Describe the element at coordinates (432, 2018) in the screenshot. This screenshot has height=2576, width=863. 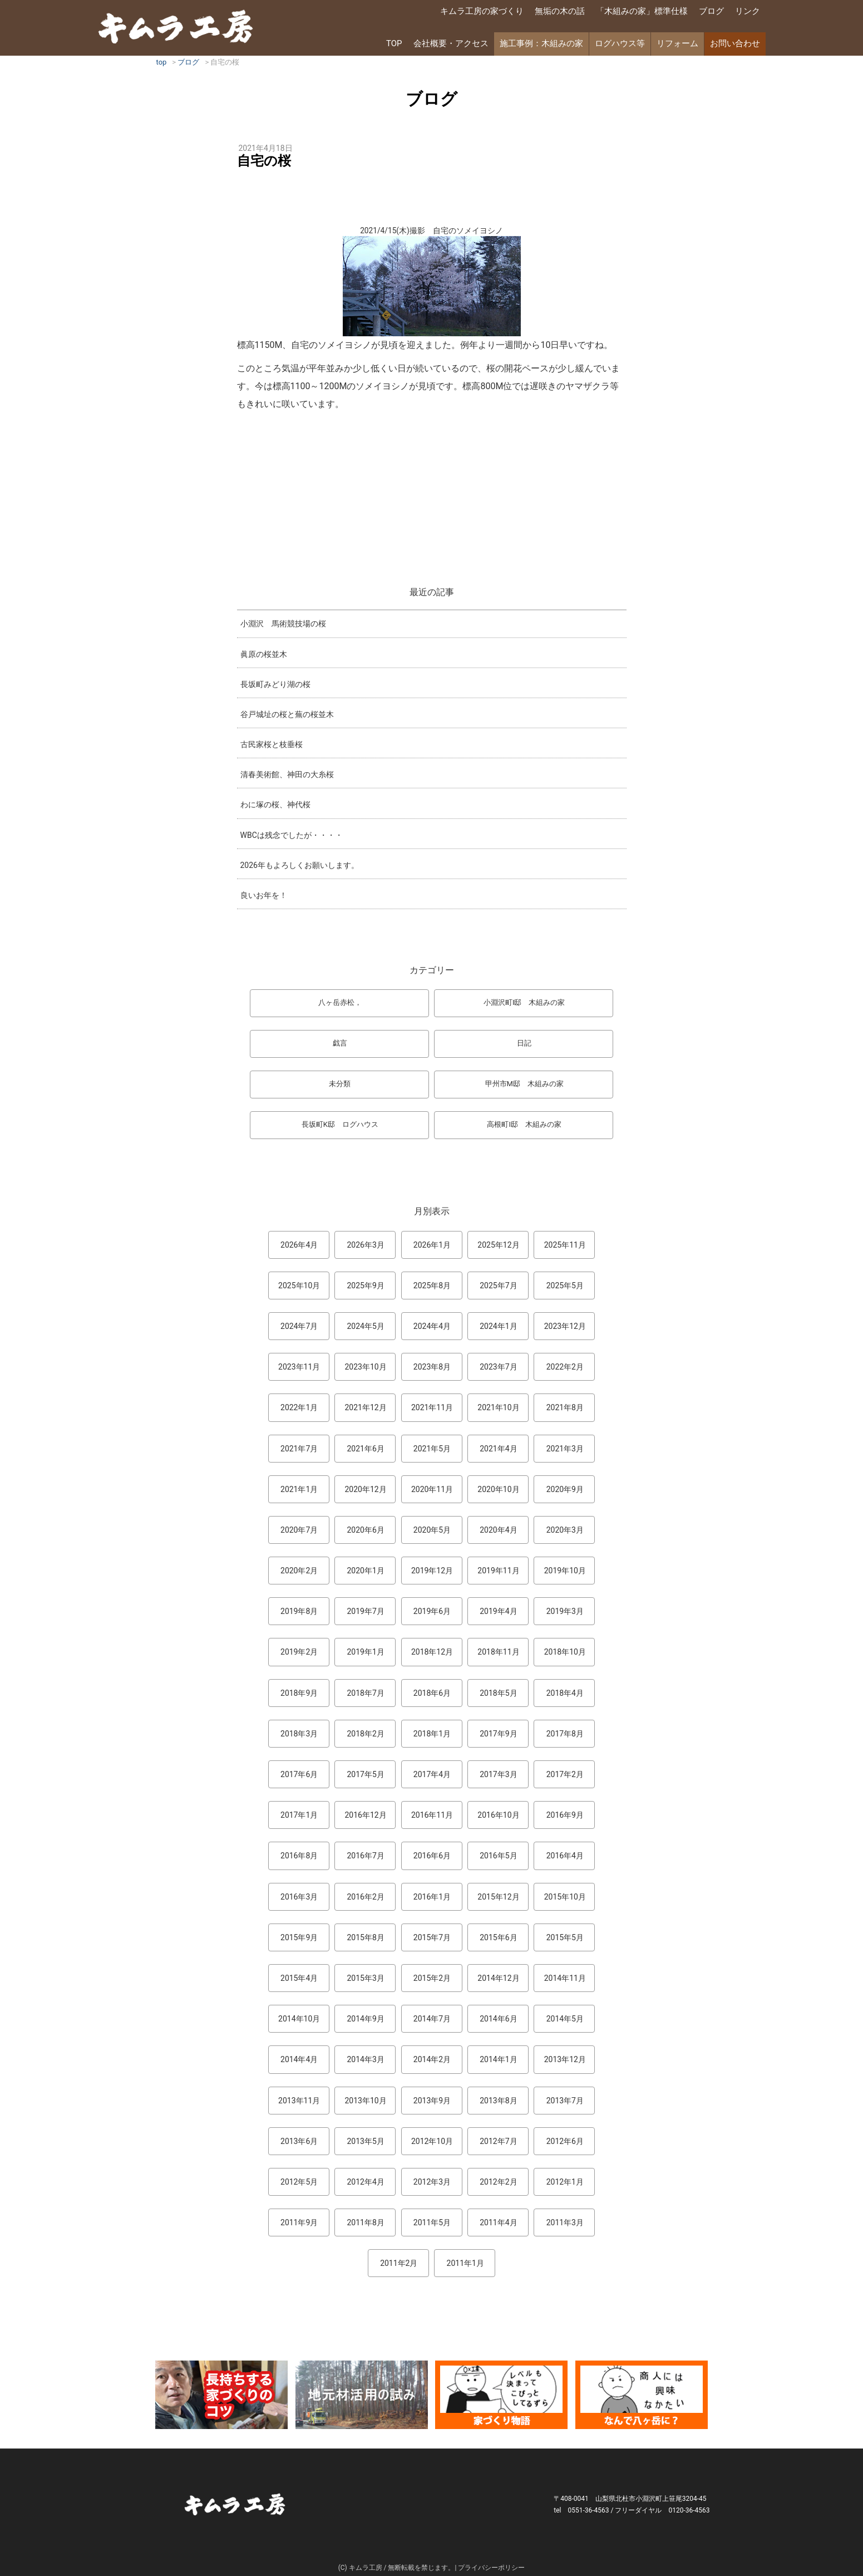
I see `2014年7月` at that location.